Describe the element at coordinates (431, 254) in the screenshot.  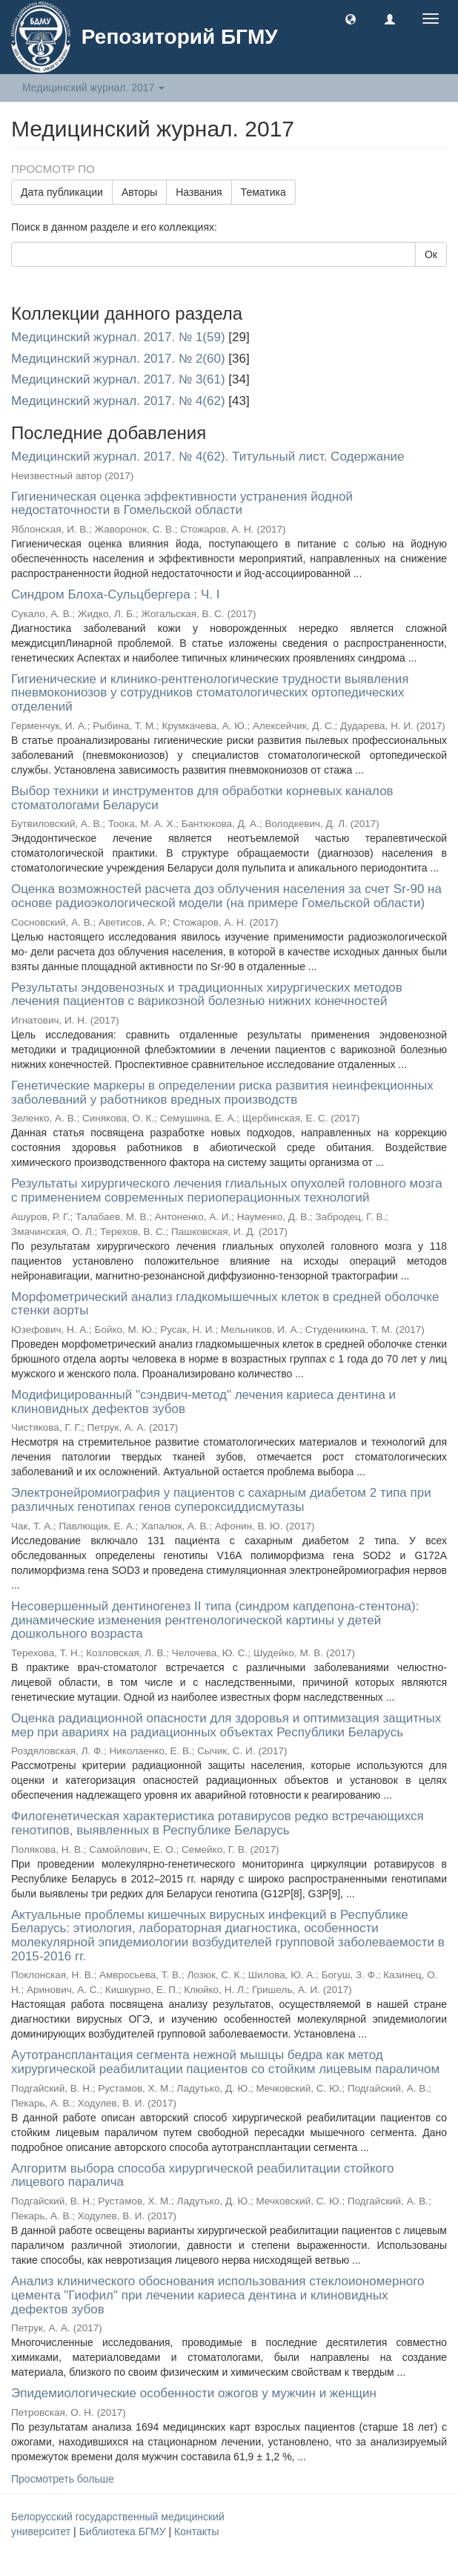
I see `Ок` at that location.